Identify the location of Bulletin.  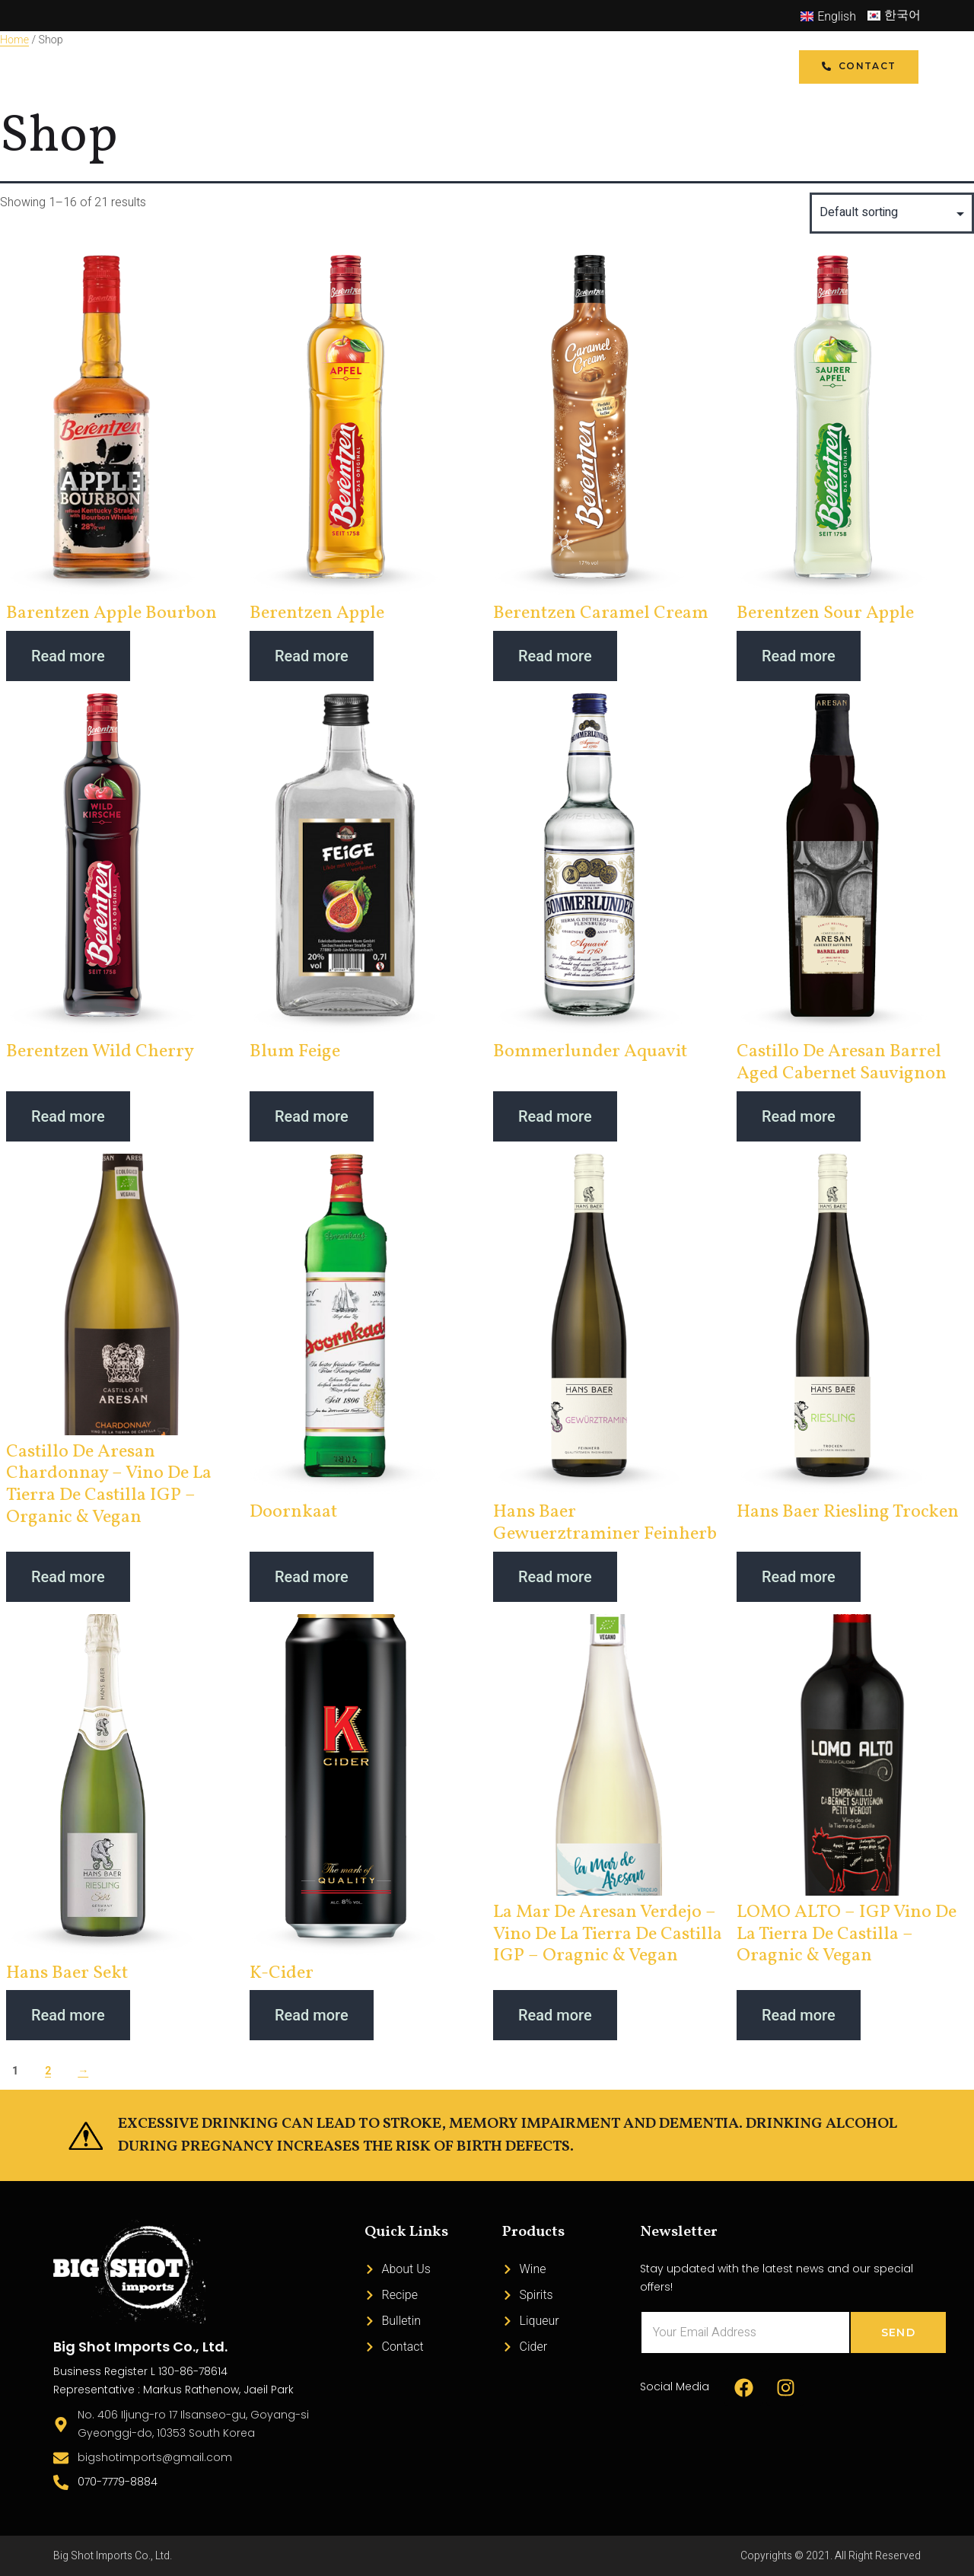
(604, 66).